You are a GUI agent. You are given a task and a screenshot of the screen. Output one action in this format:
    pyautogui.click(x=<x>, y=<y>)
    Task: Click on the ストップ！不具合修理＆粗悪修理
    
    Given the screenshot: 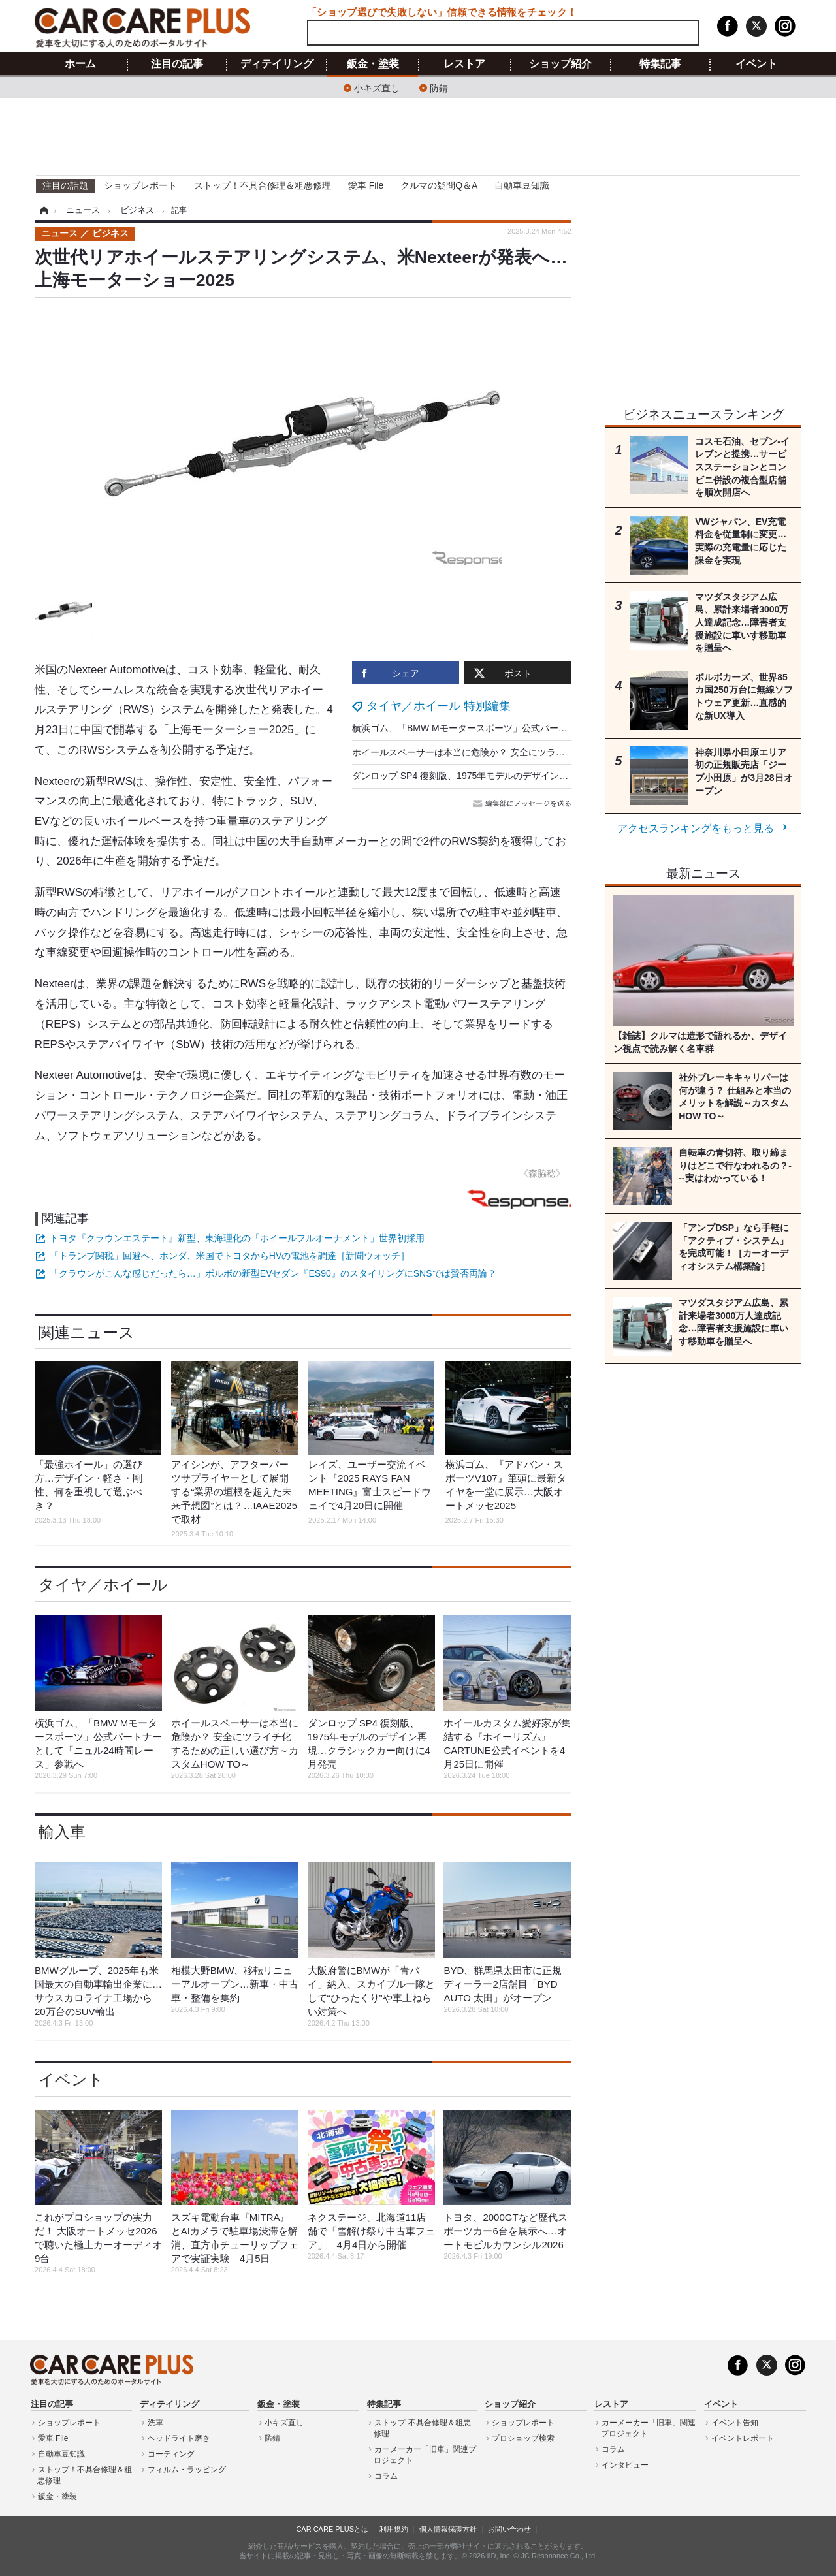 What is the action you would take?
    pyautogui.click(x=262, y=185)
    